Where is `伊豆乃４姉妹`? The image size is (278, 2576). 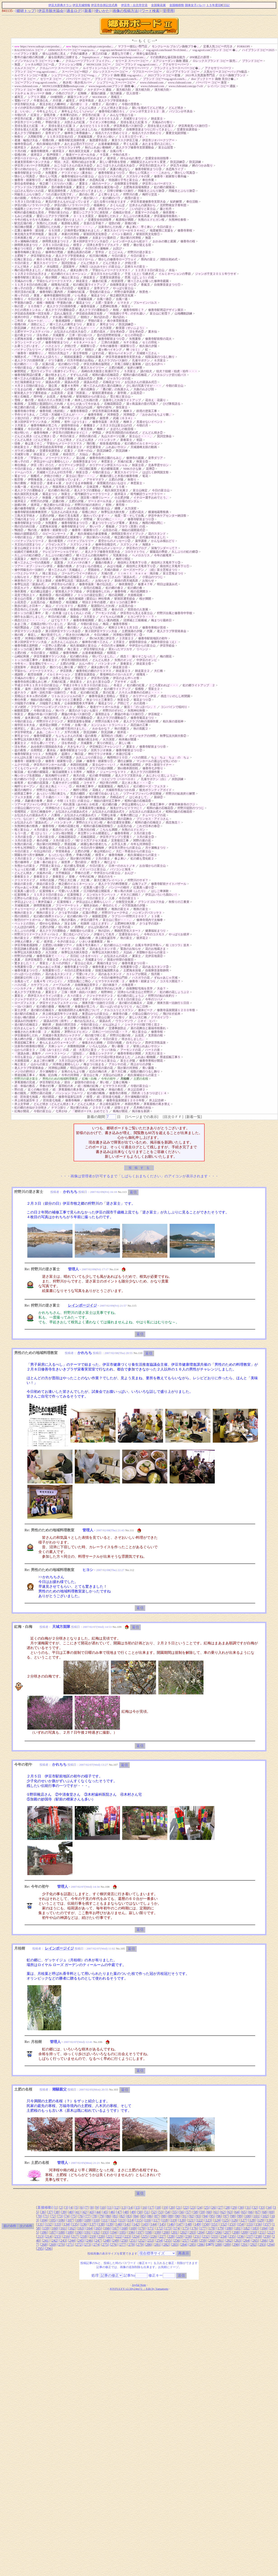 伊豆乃４姉妹 is located at coordinates (179, 165).